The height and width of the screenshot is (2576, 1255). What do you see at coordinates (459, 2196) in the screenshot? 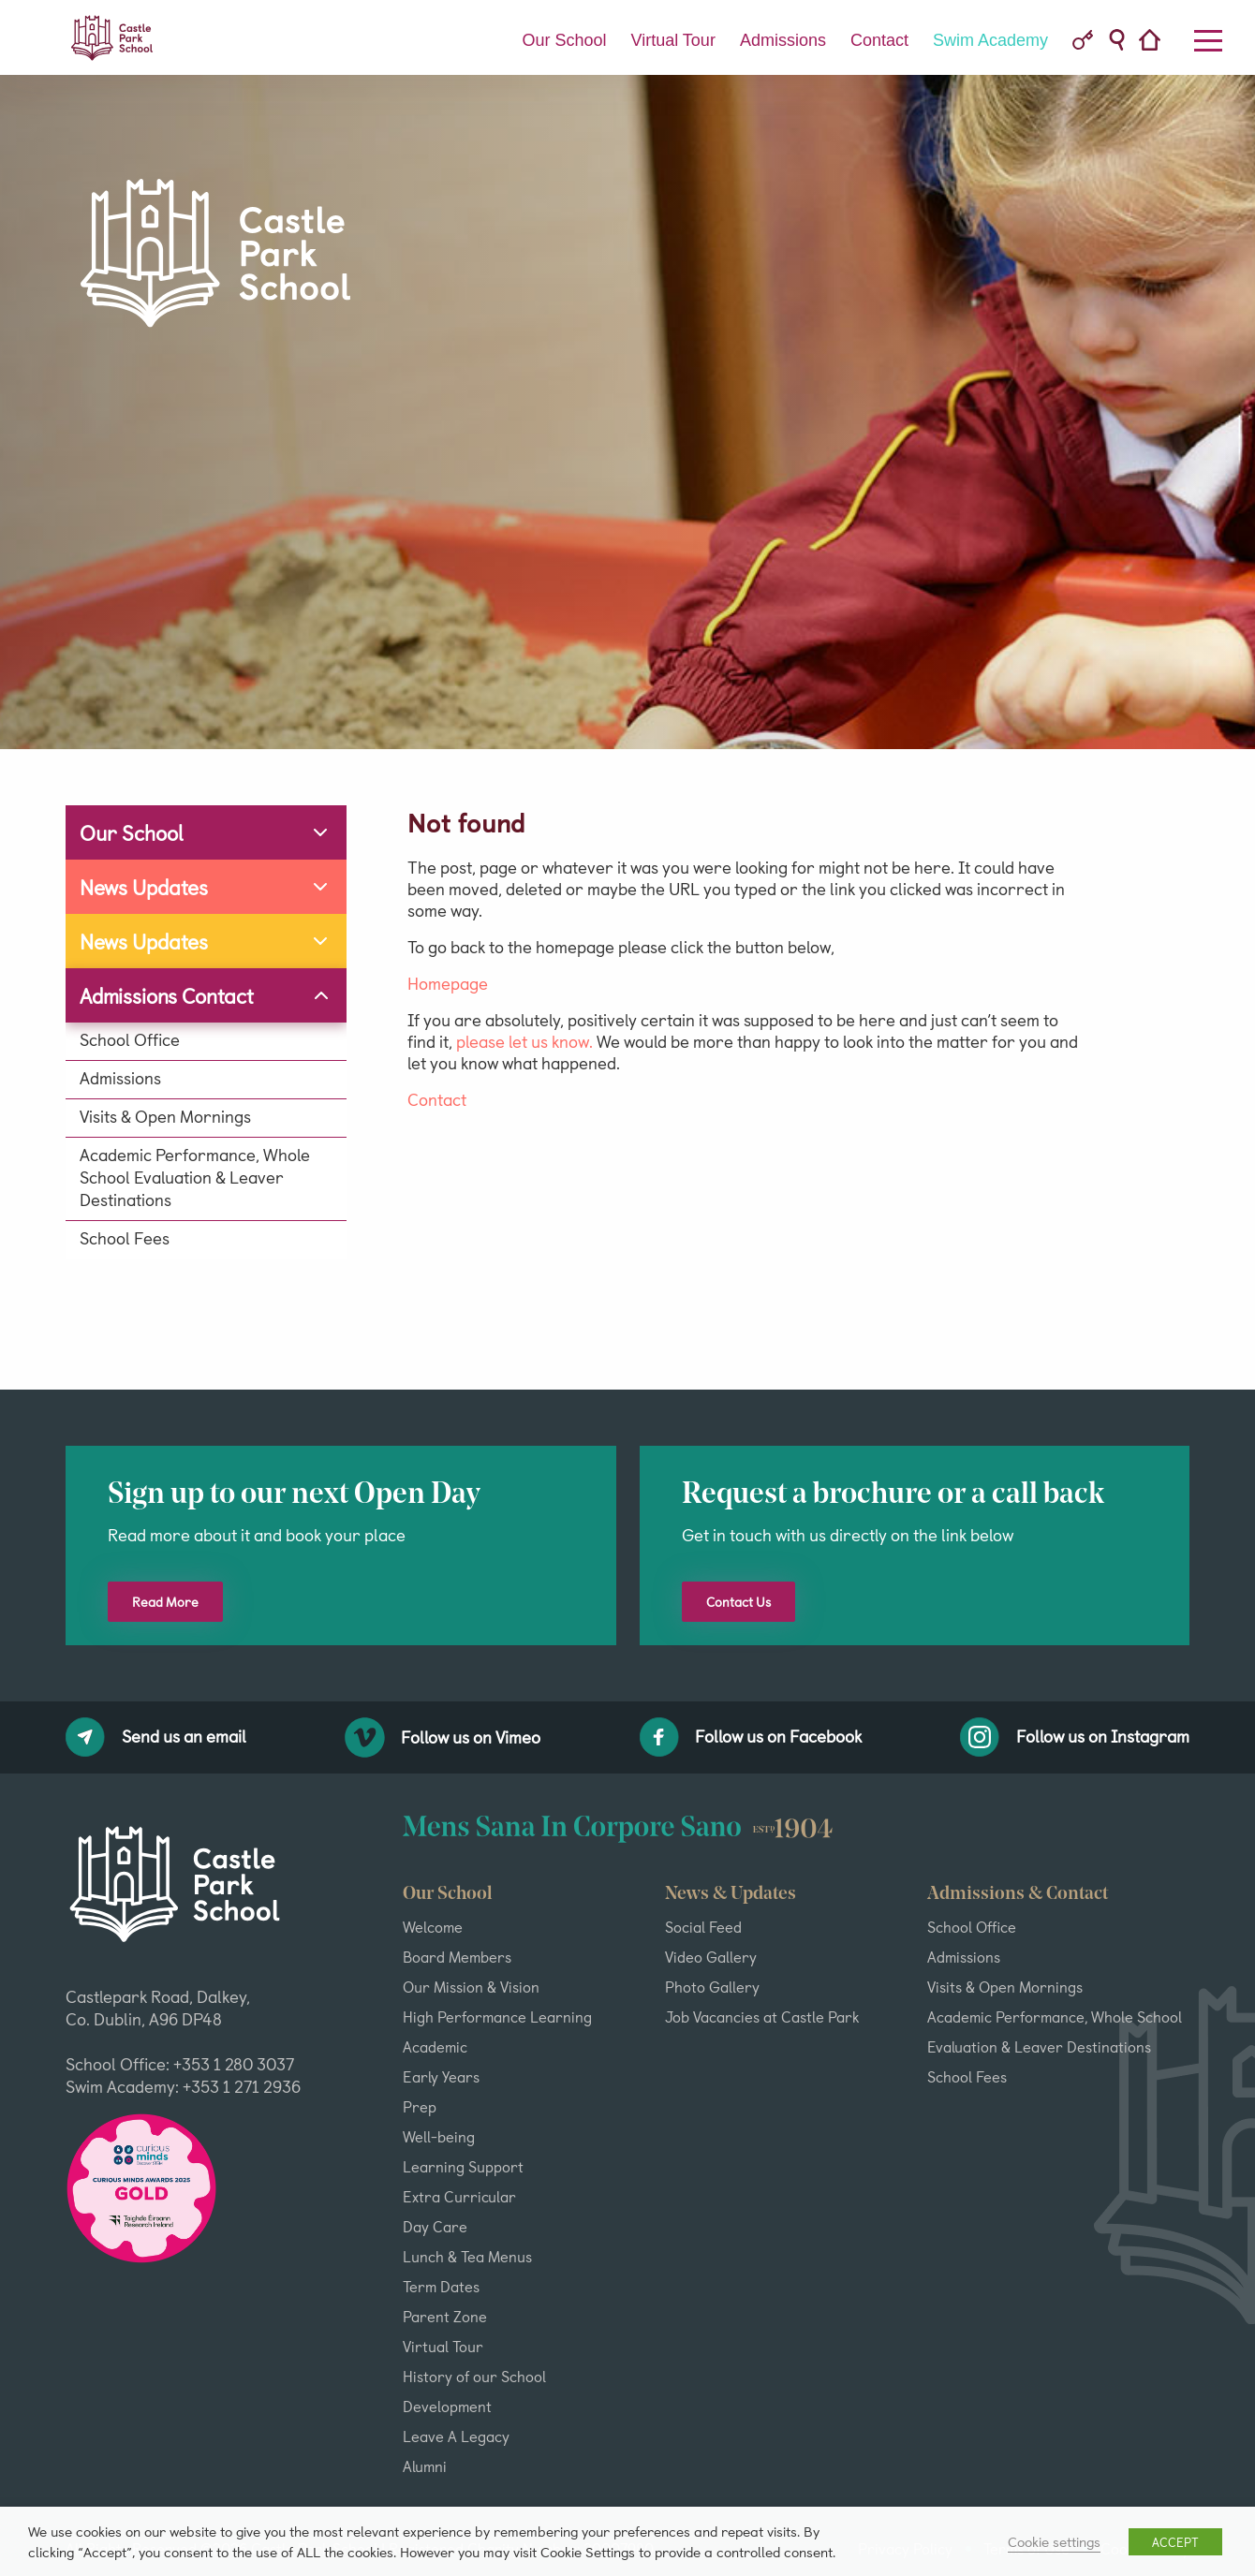
I see `Extra Curricular` at bounding box center [459, 2196].